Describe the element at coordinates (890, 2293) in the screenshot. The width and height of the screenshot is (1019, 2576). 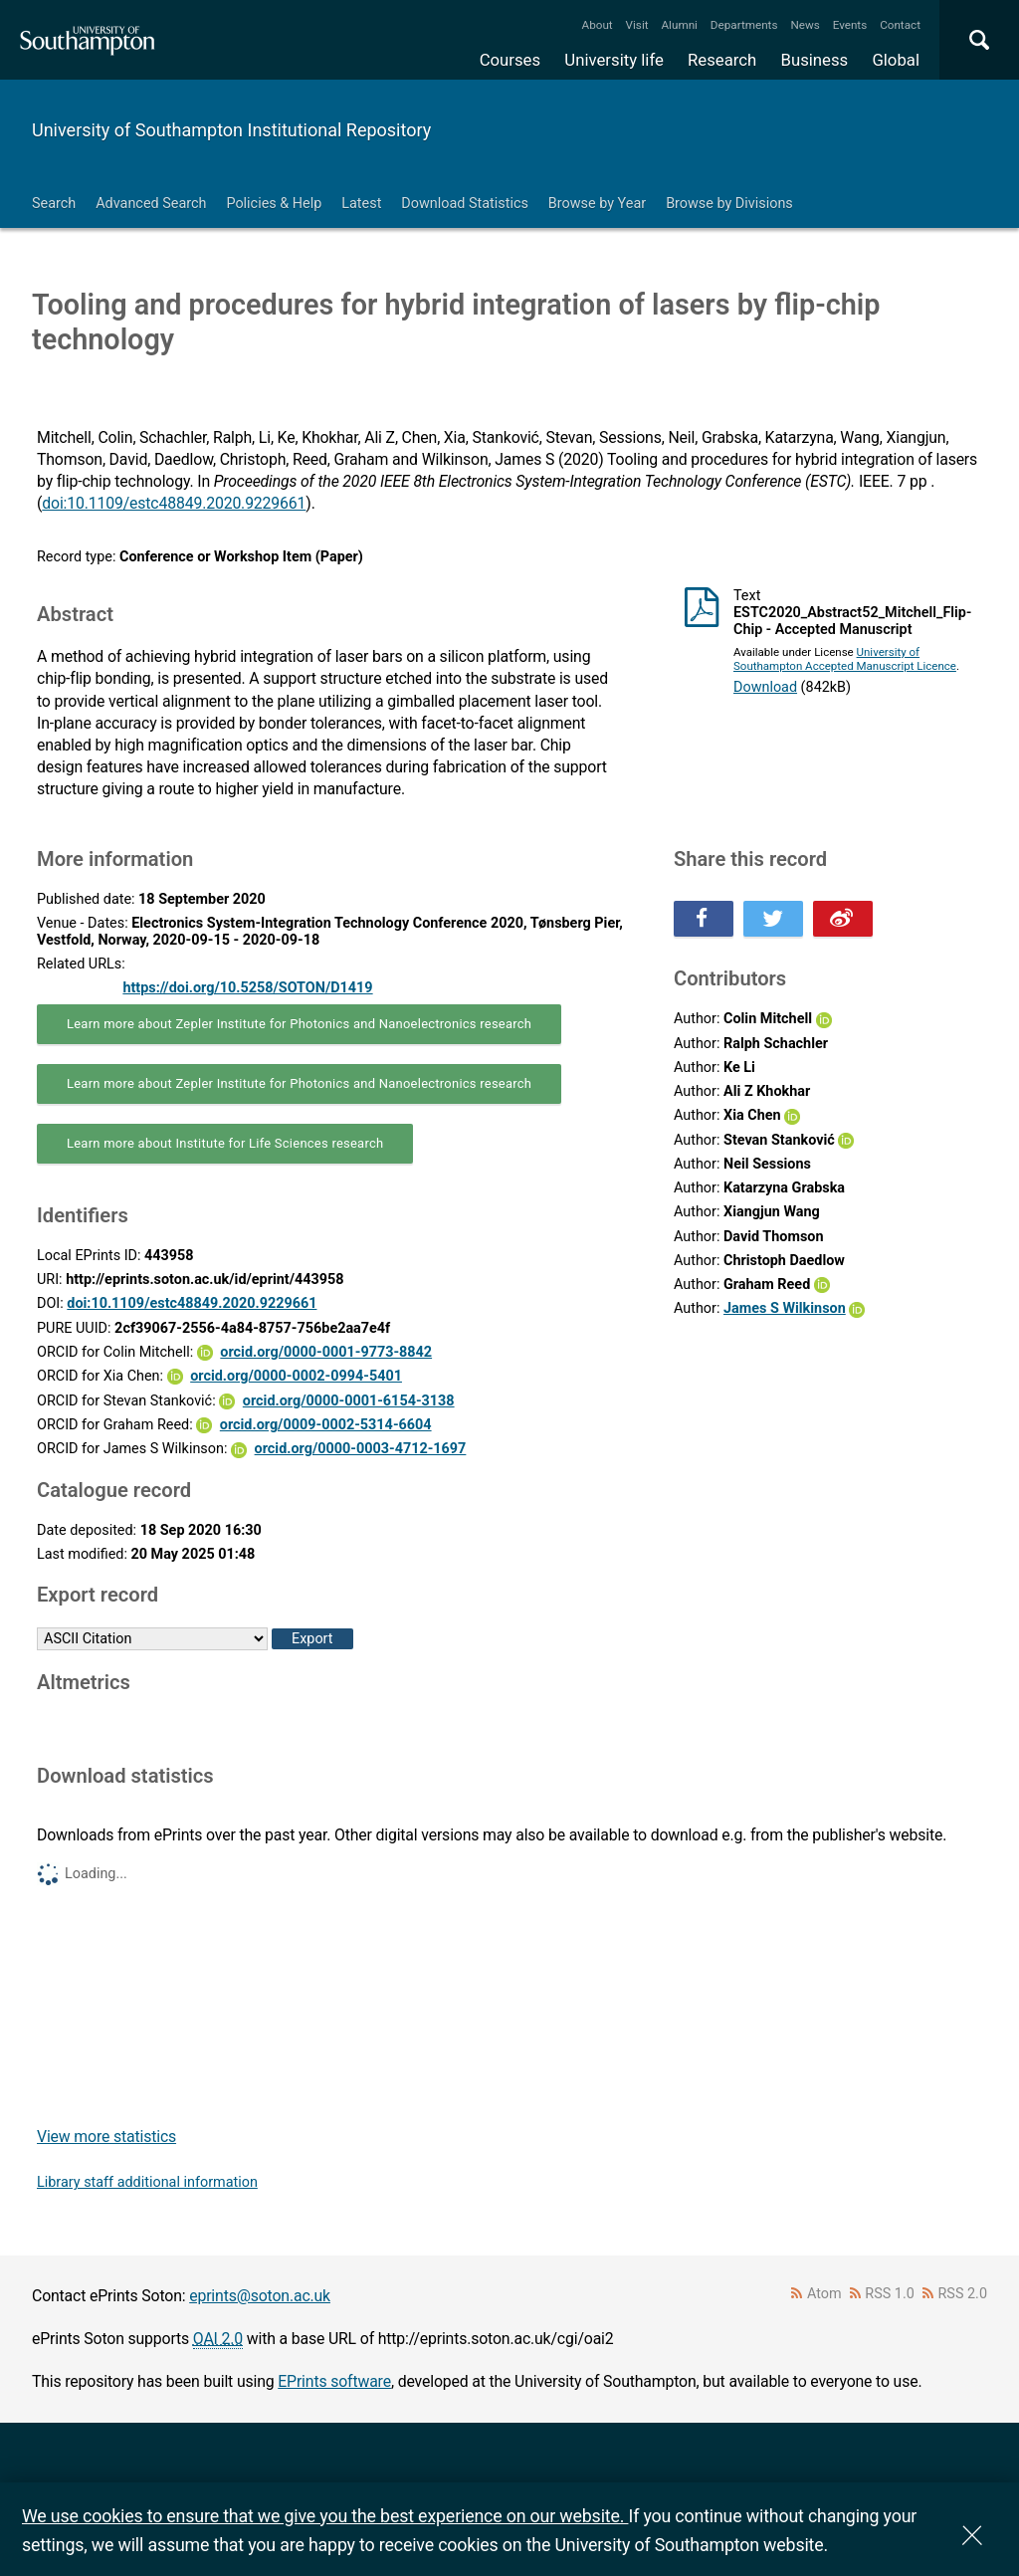
I see `RSS 1.0` at that location.